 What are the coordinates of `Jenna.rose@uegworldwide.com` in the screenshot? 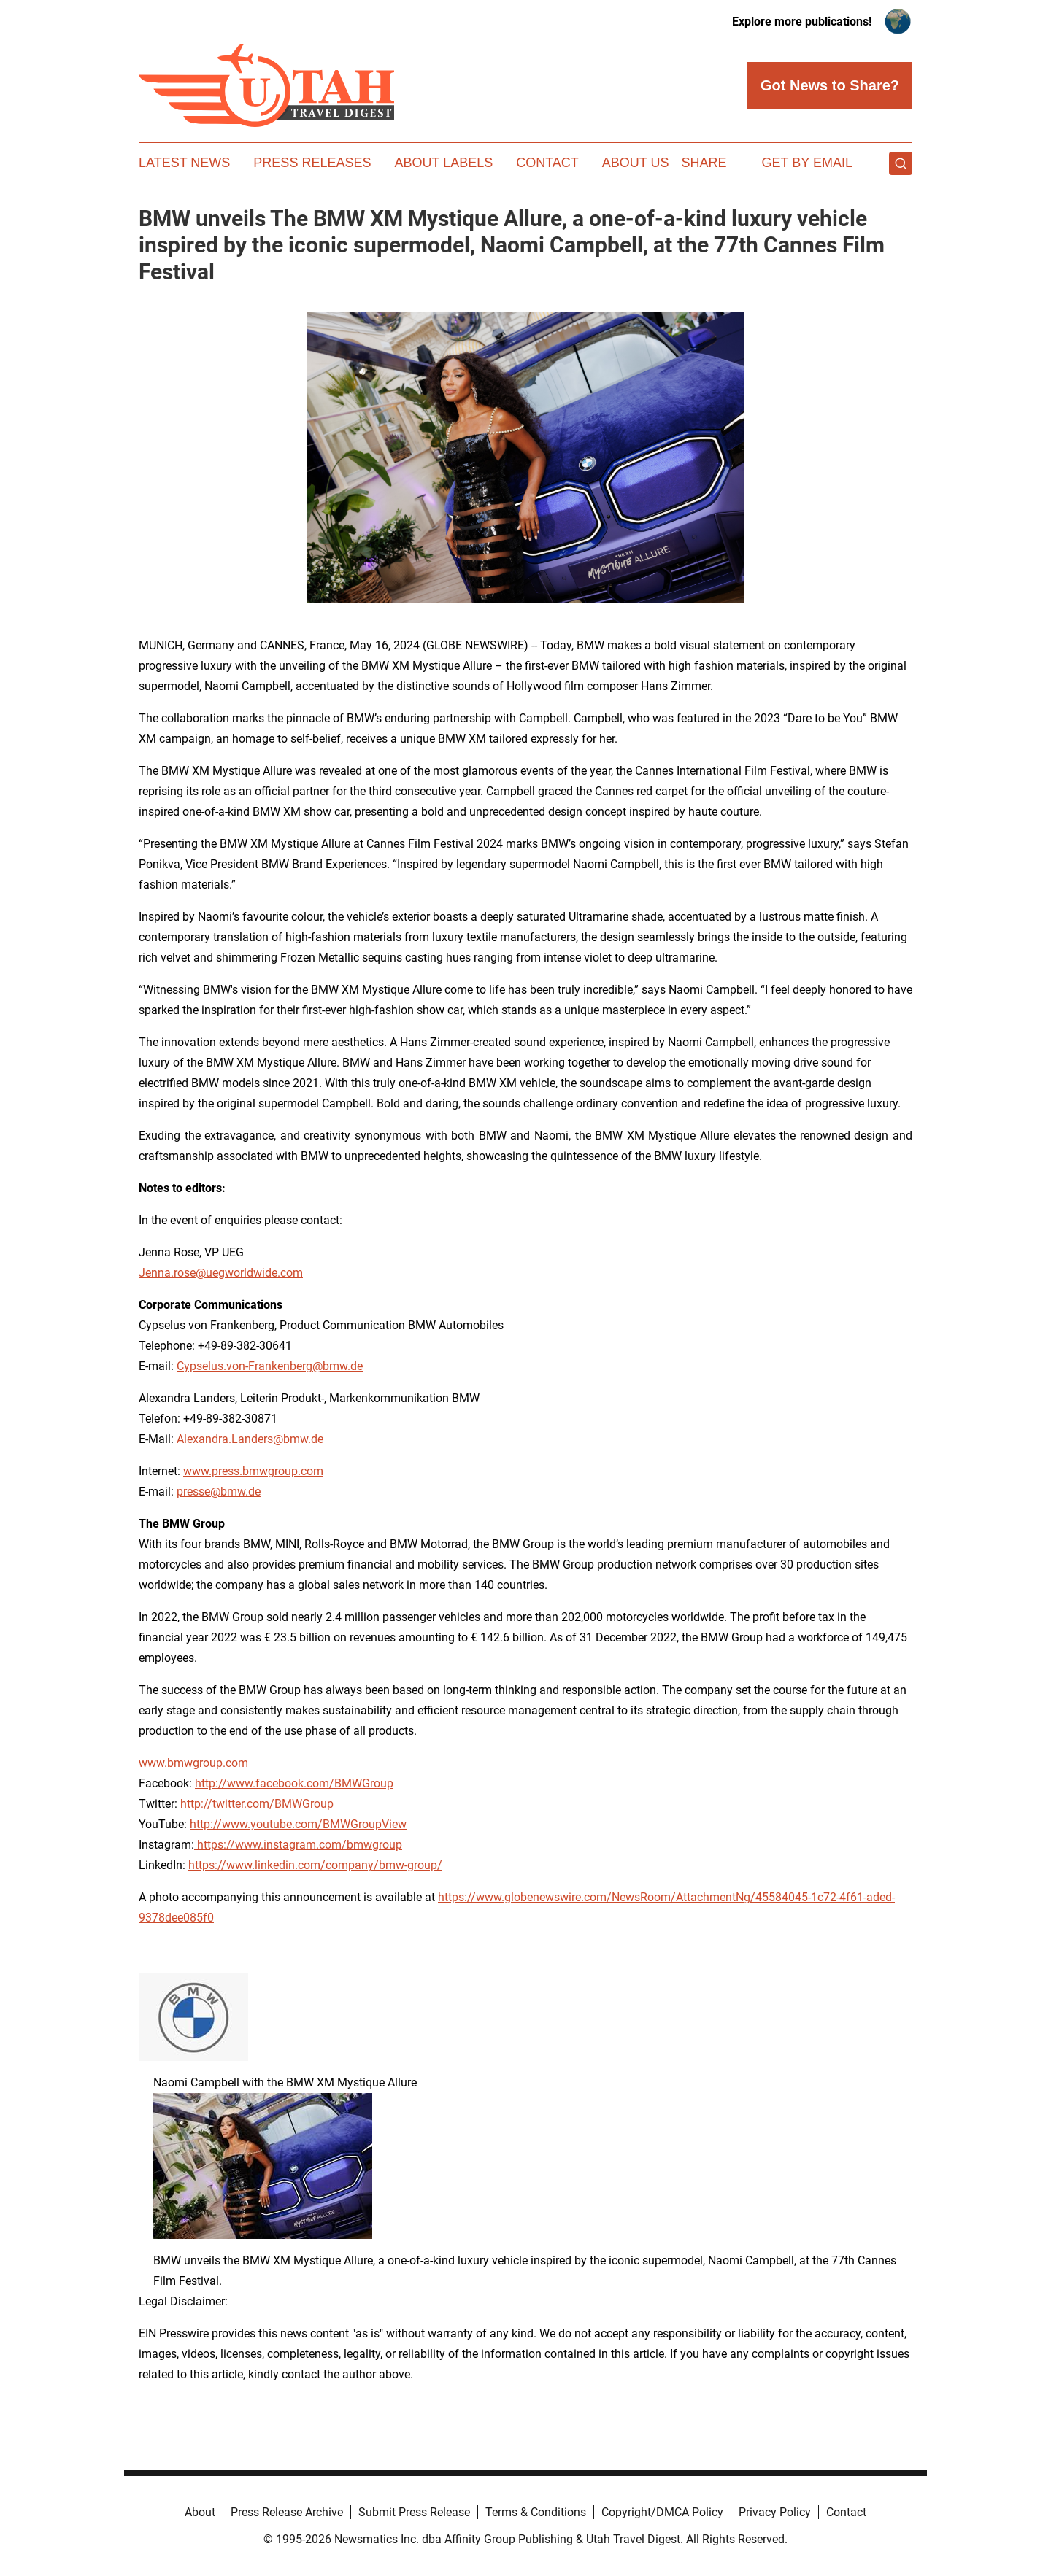 It's located at (221, 1273).